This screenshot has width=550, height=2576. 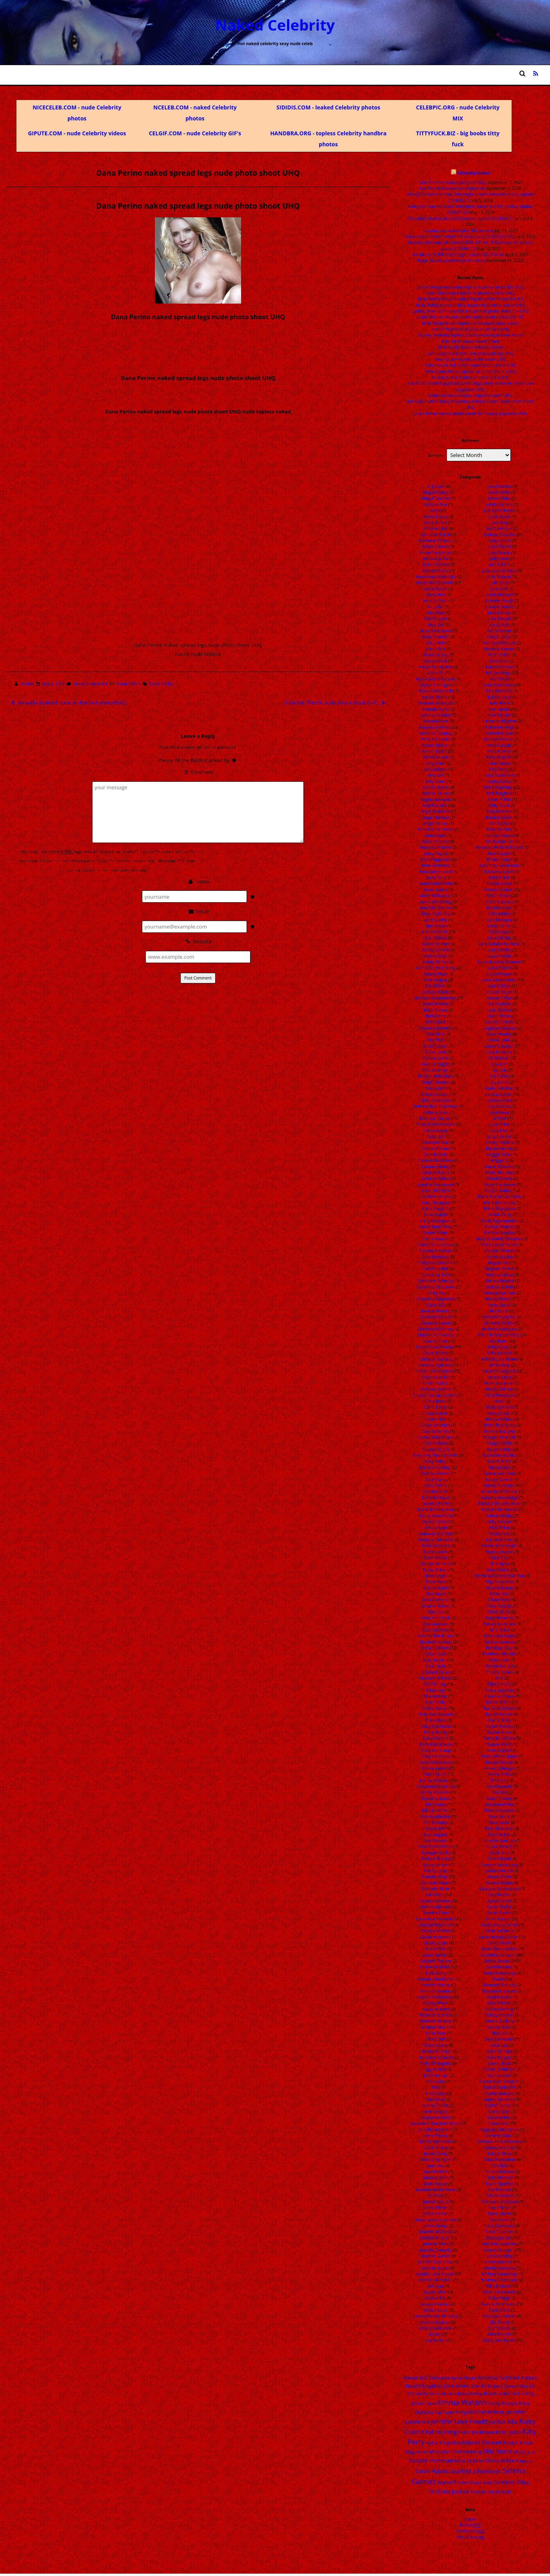 I want to click on Kate Upton [Kate Upton (21 items)], so click(x=508, y=2432).